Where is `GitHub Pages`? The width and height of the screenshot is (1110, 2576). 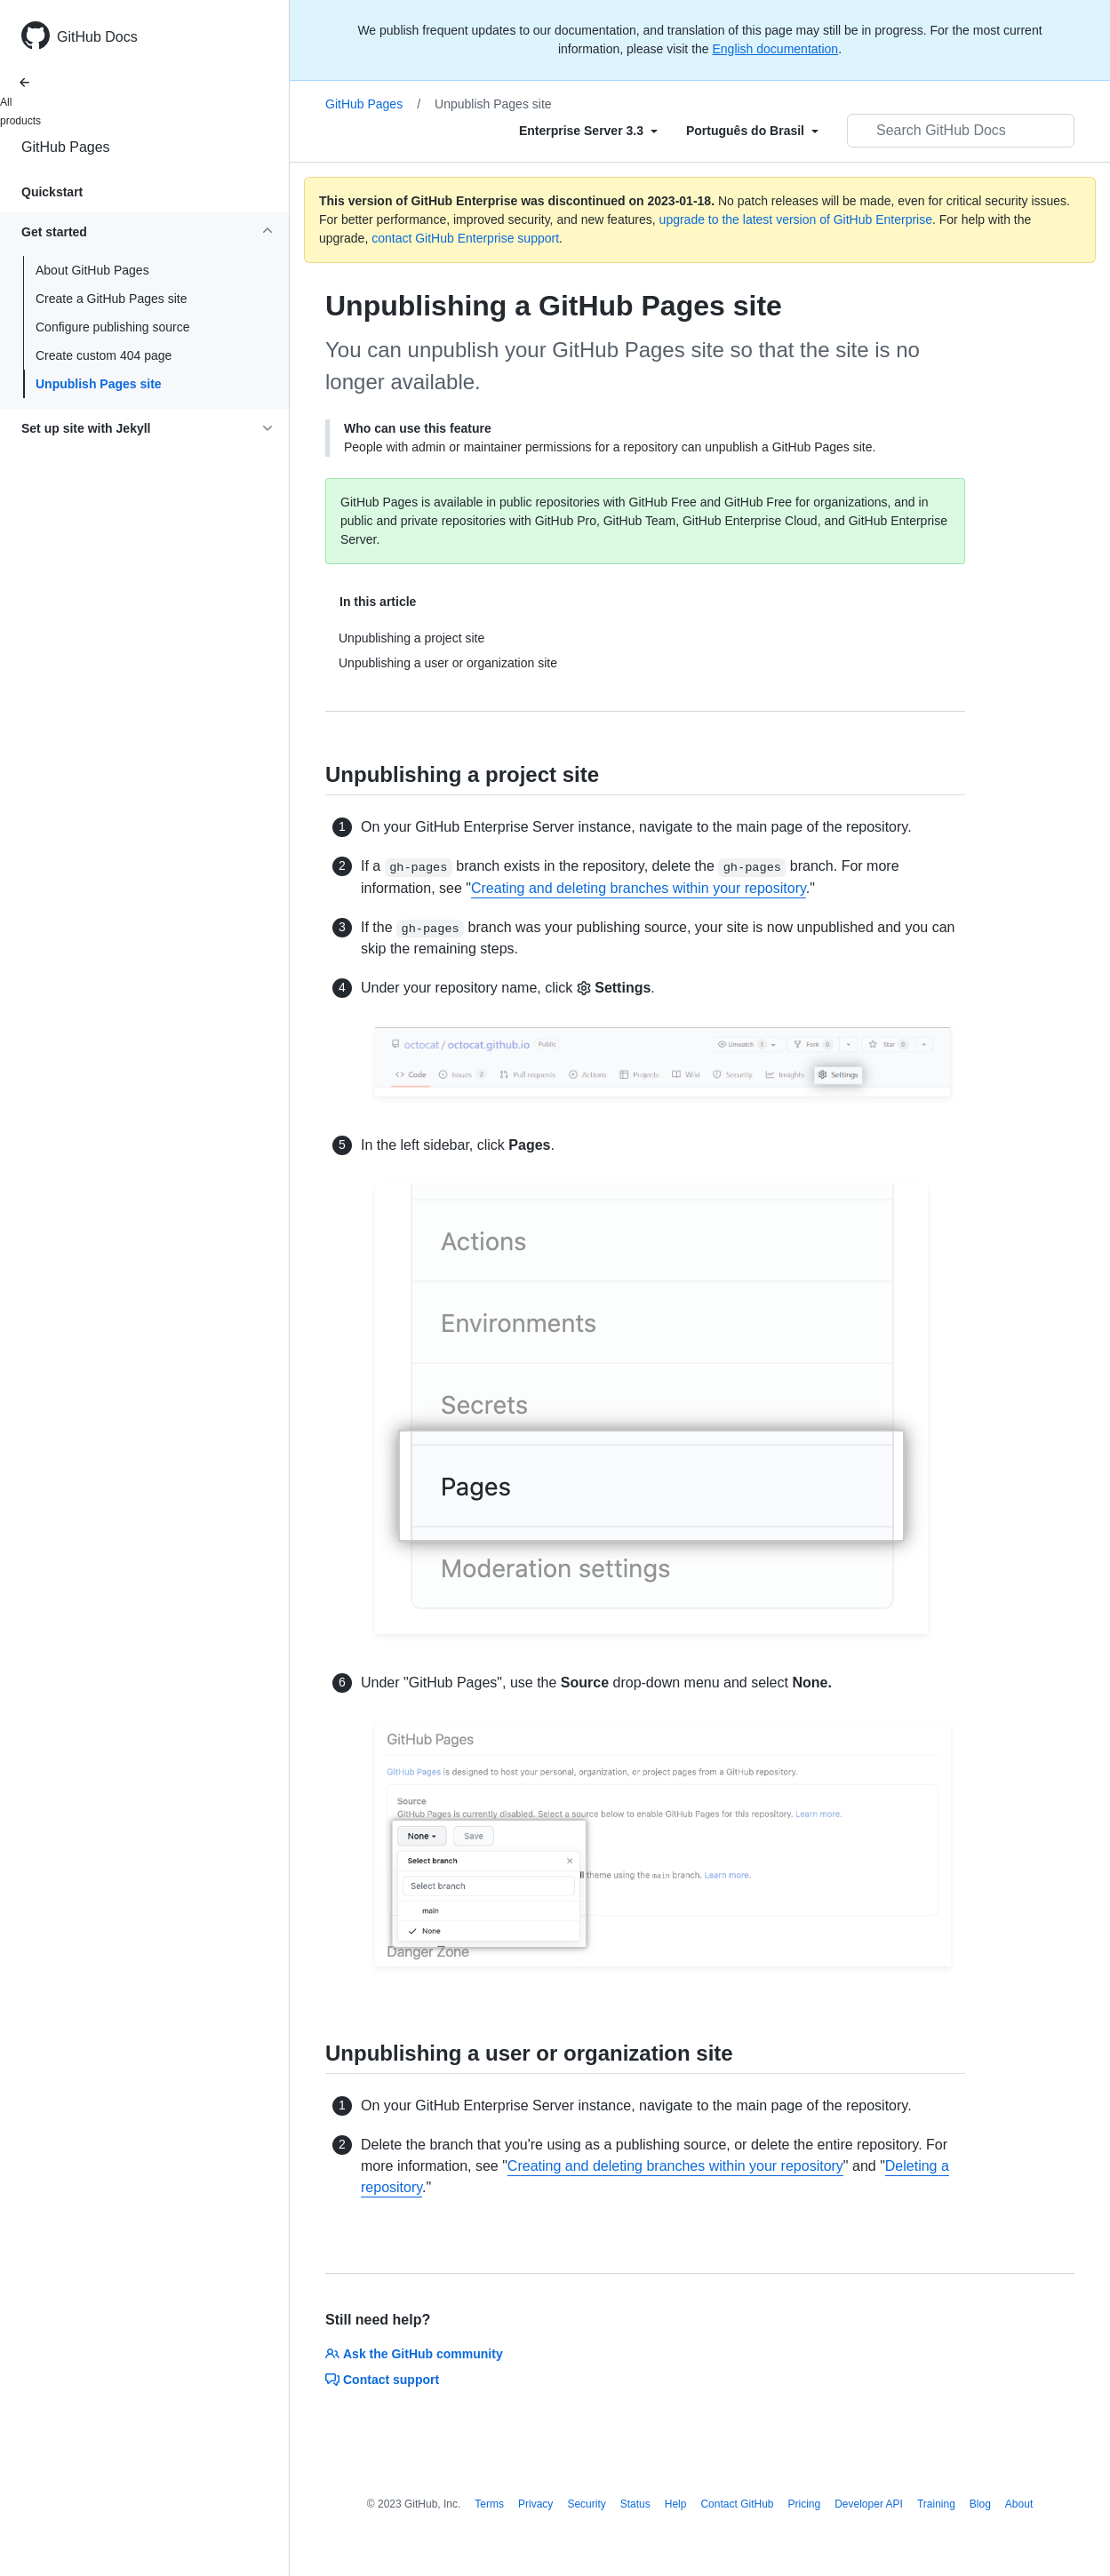
GitHub Pages is located at coordinates (65, 147).